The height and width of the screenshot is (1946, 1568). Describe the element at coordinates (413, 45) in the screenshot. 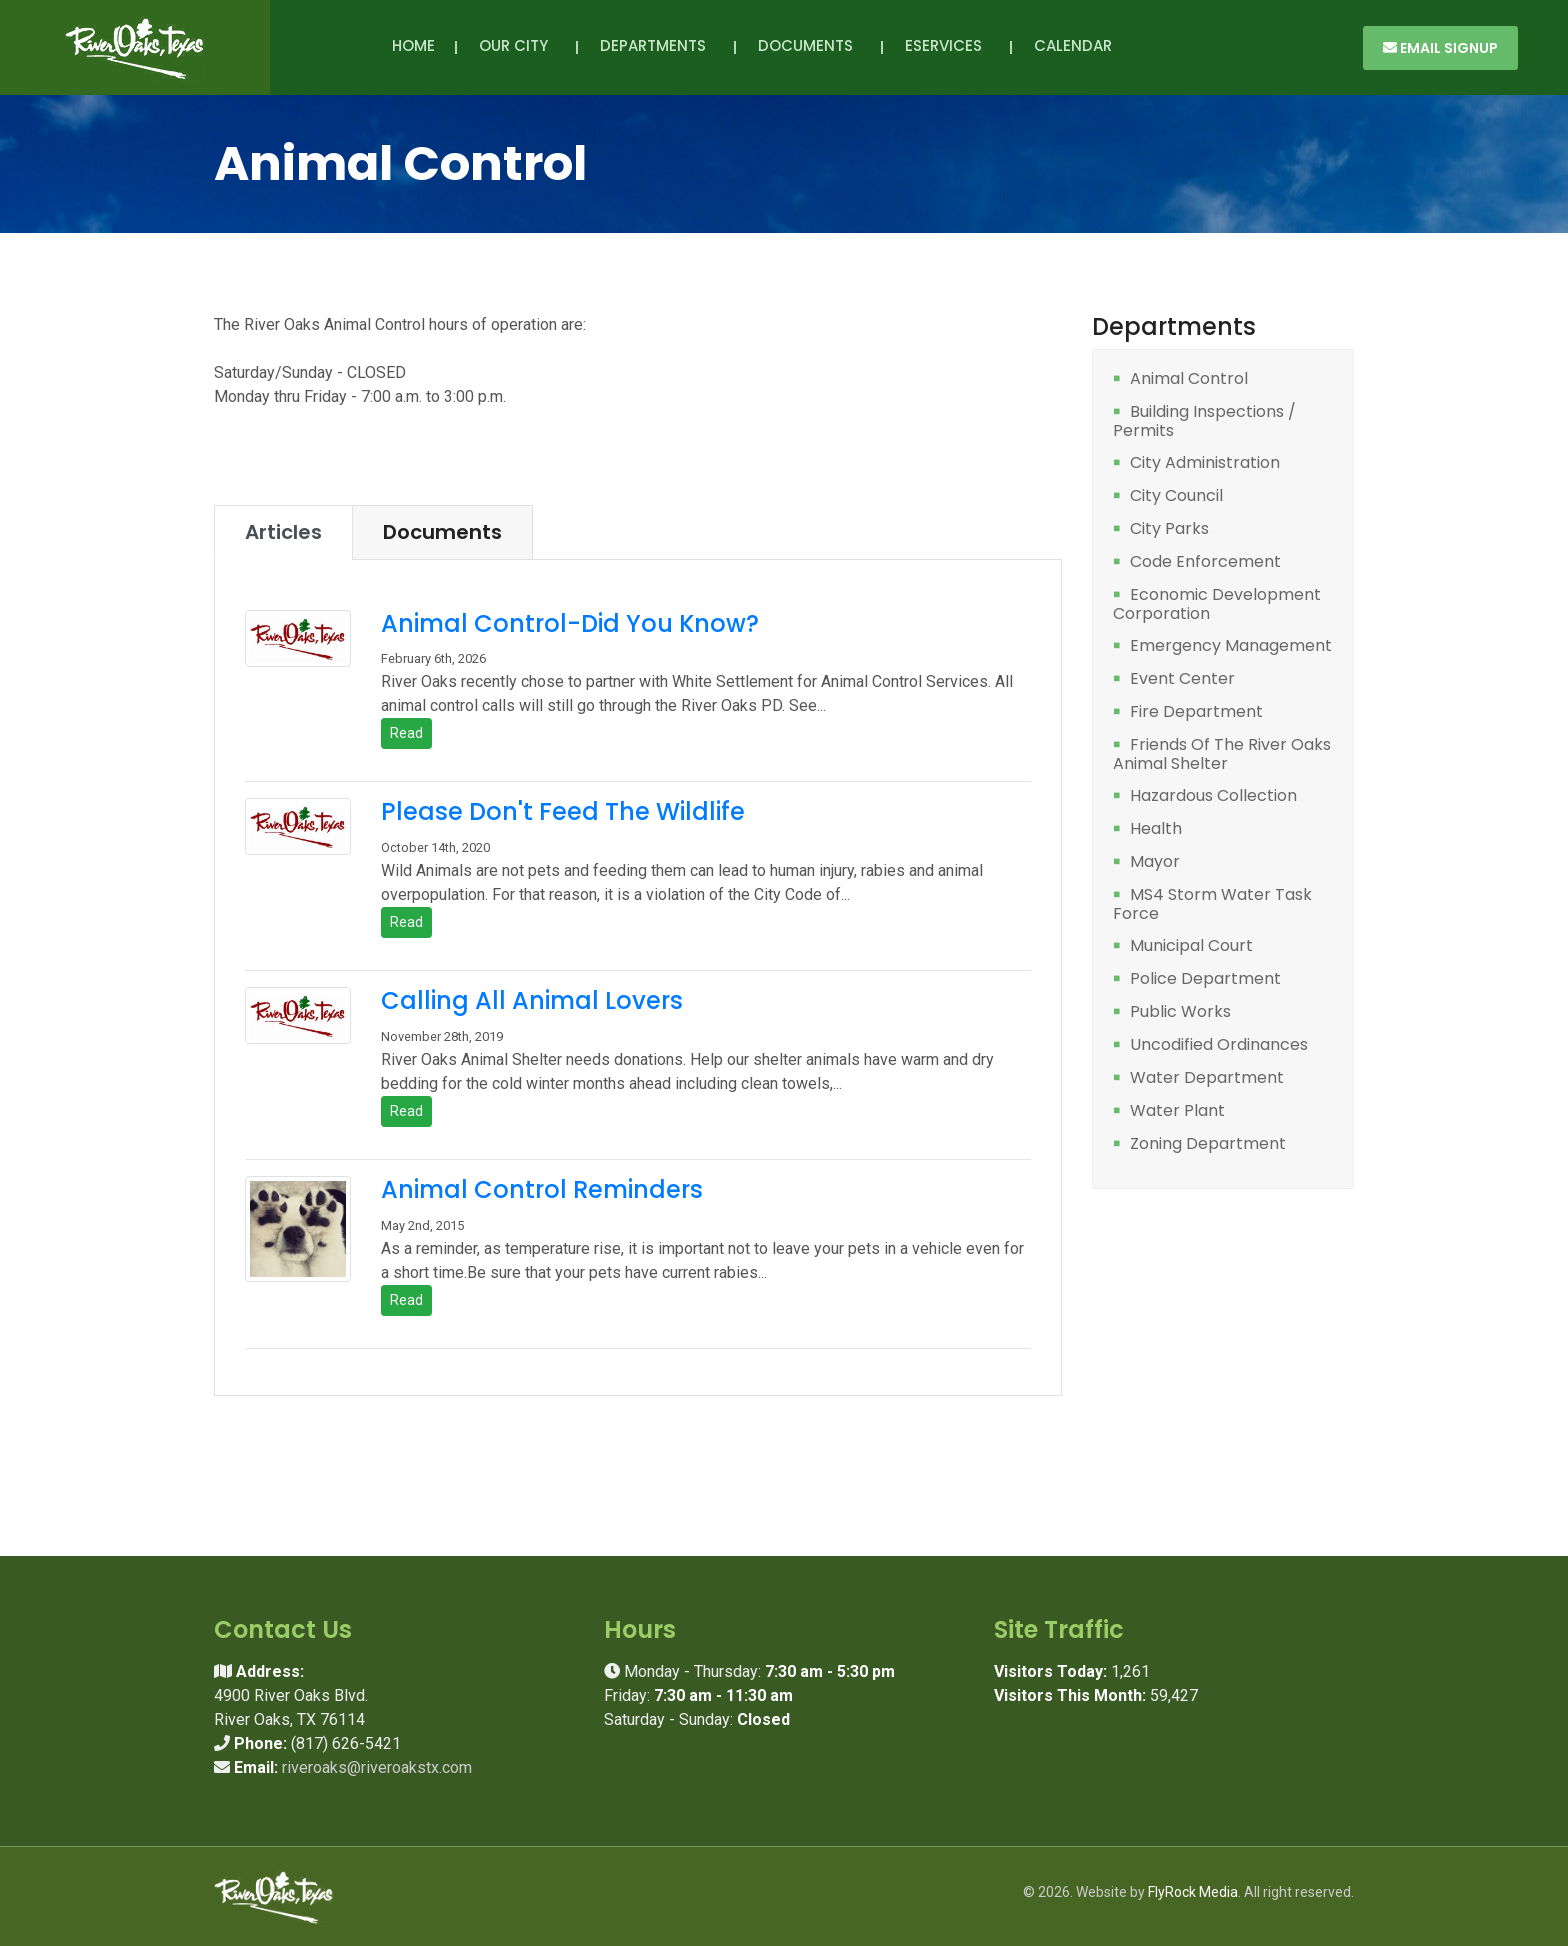

I see `Home` at that location.